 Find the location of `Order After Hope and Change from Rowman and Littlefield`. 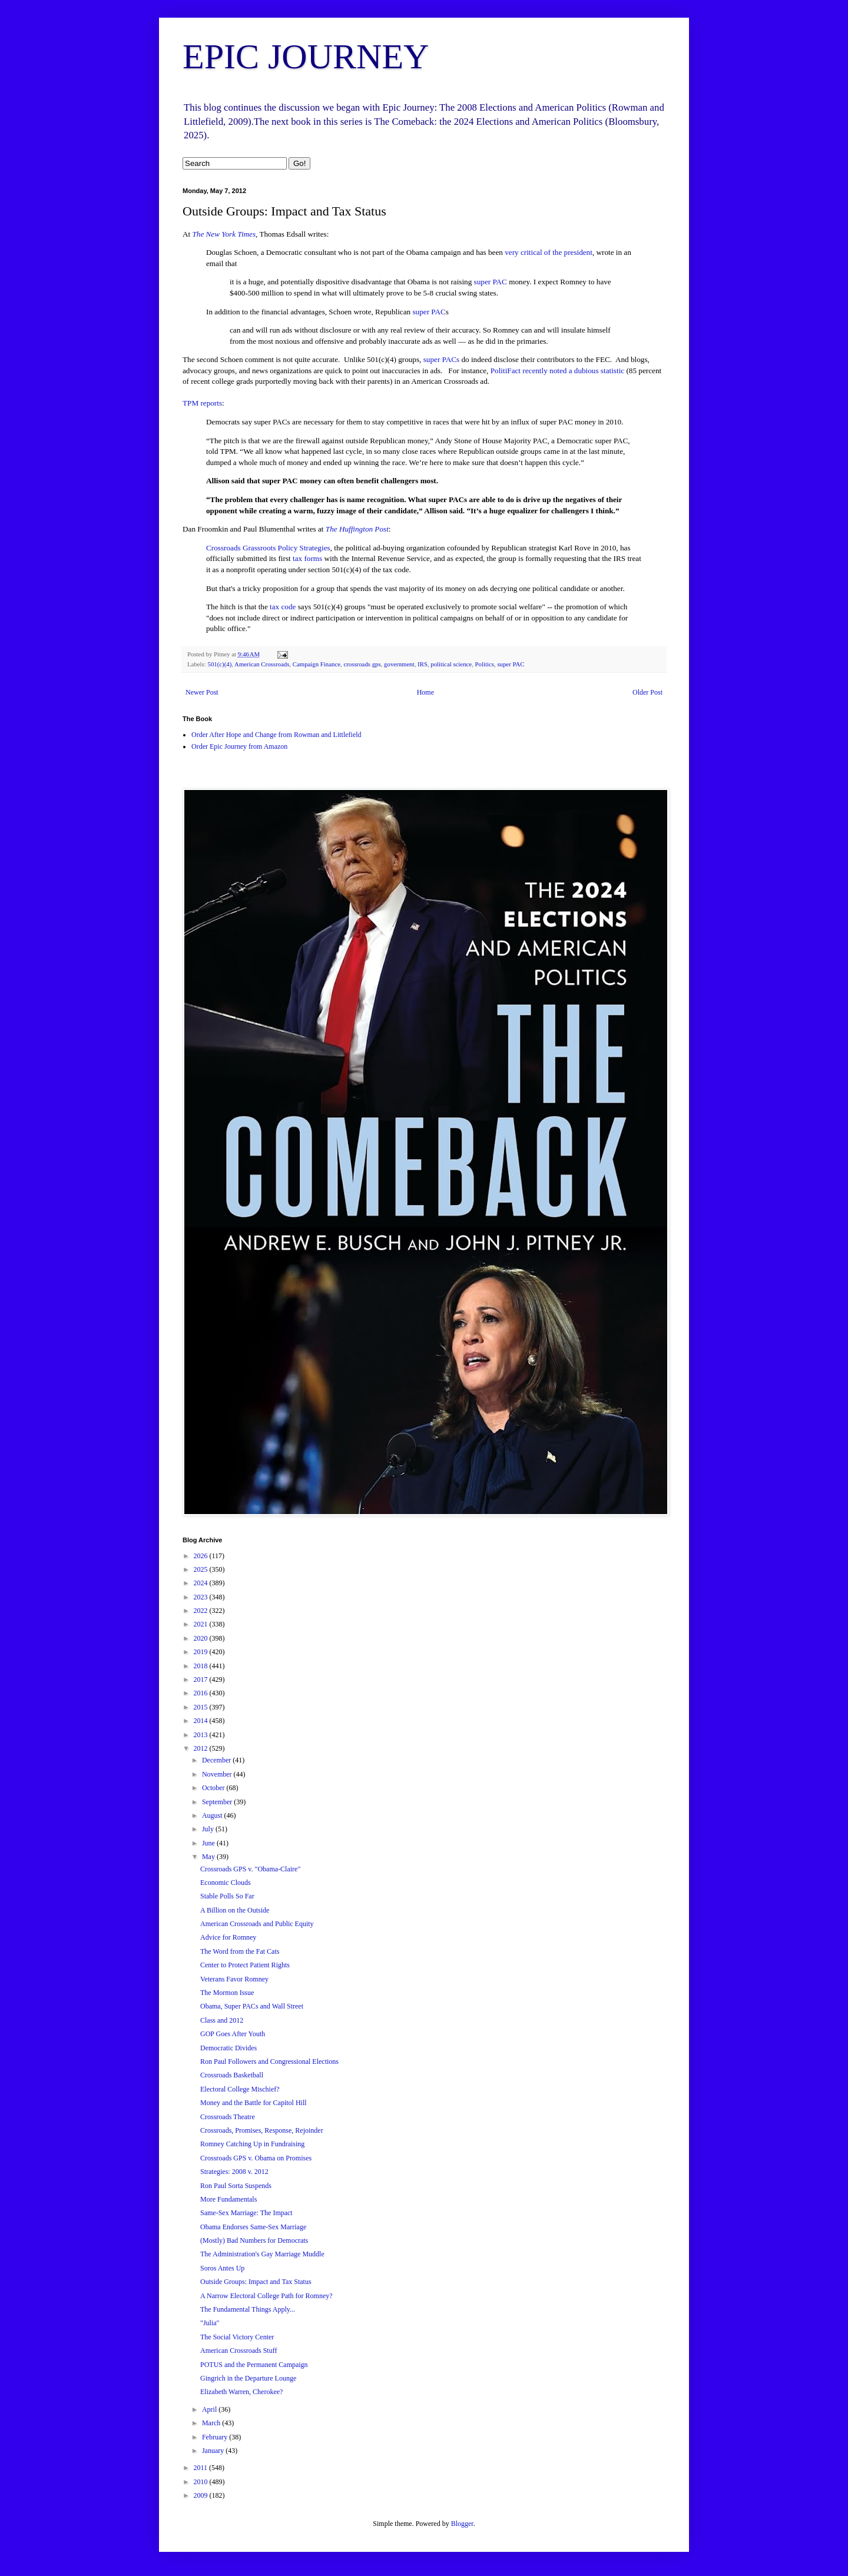

Order After Hope and Change from Rowman and Littlefield is located at coordinates (276, 735).